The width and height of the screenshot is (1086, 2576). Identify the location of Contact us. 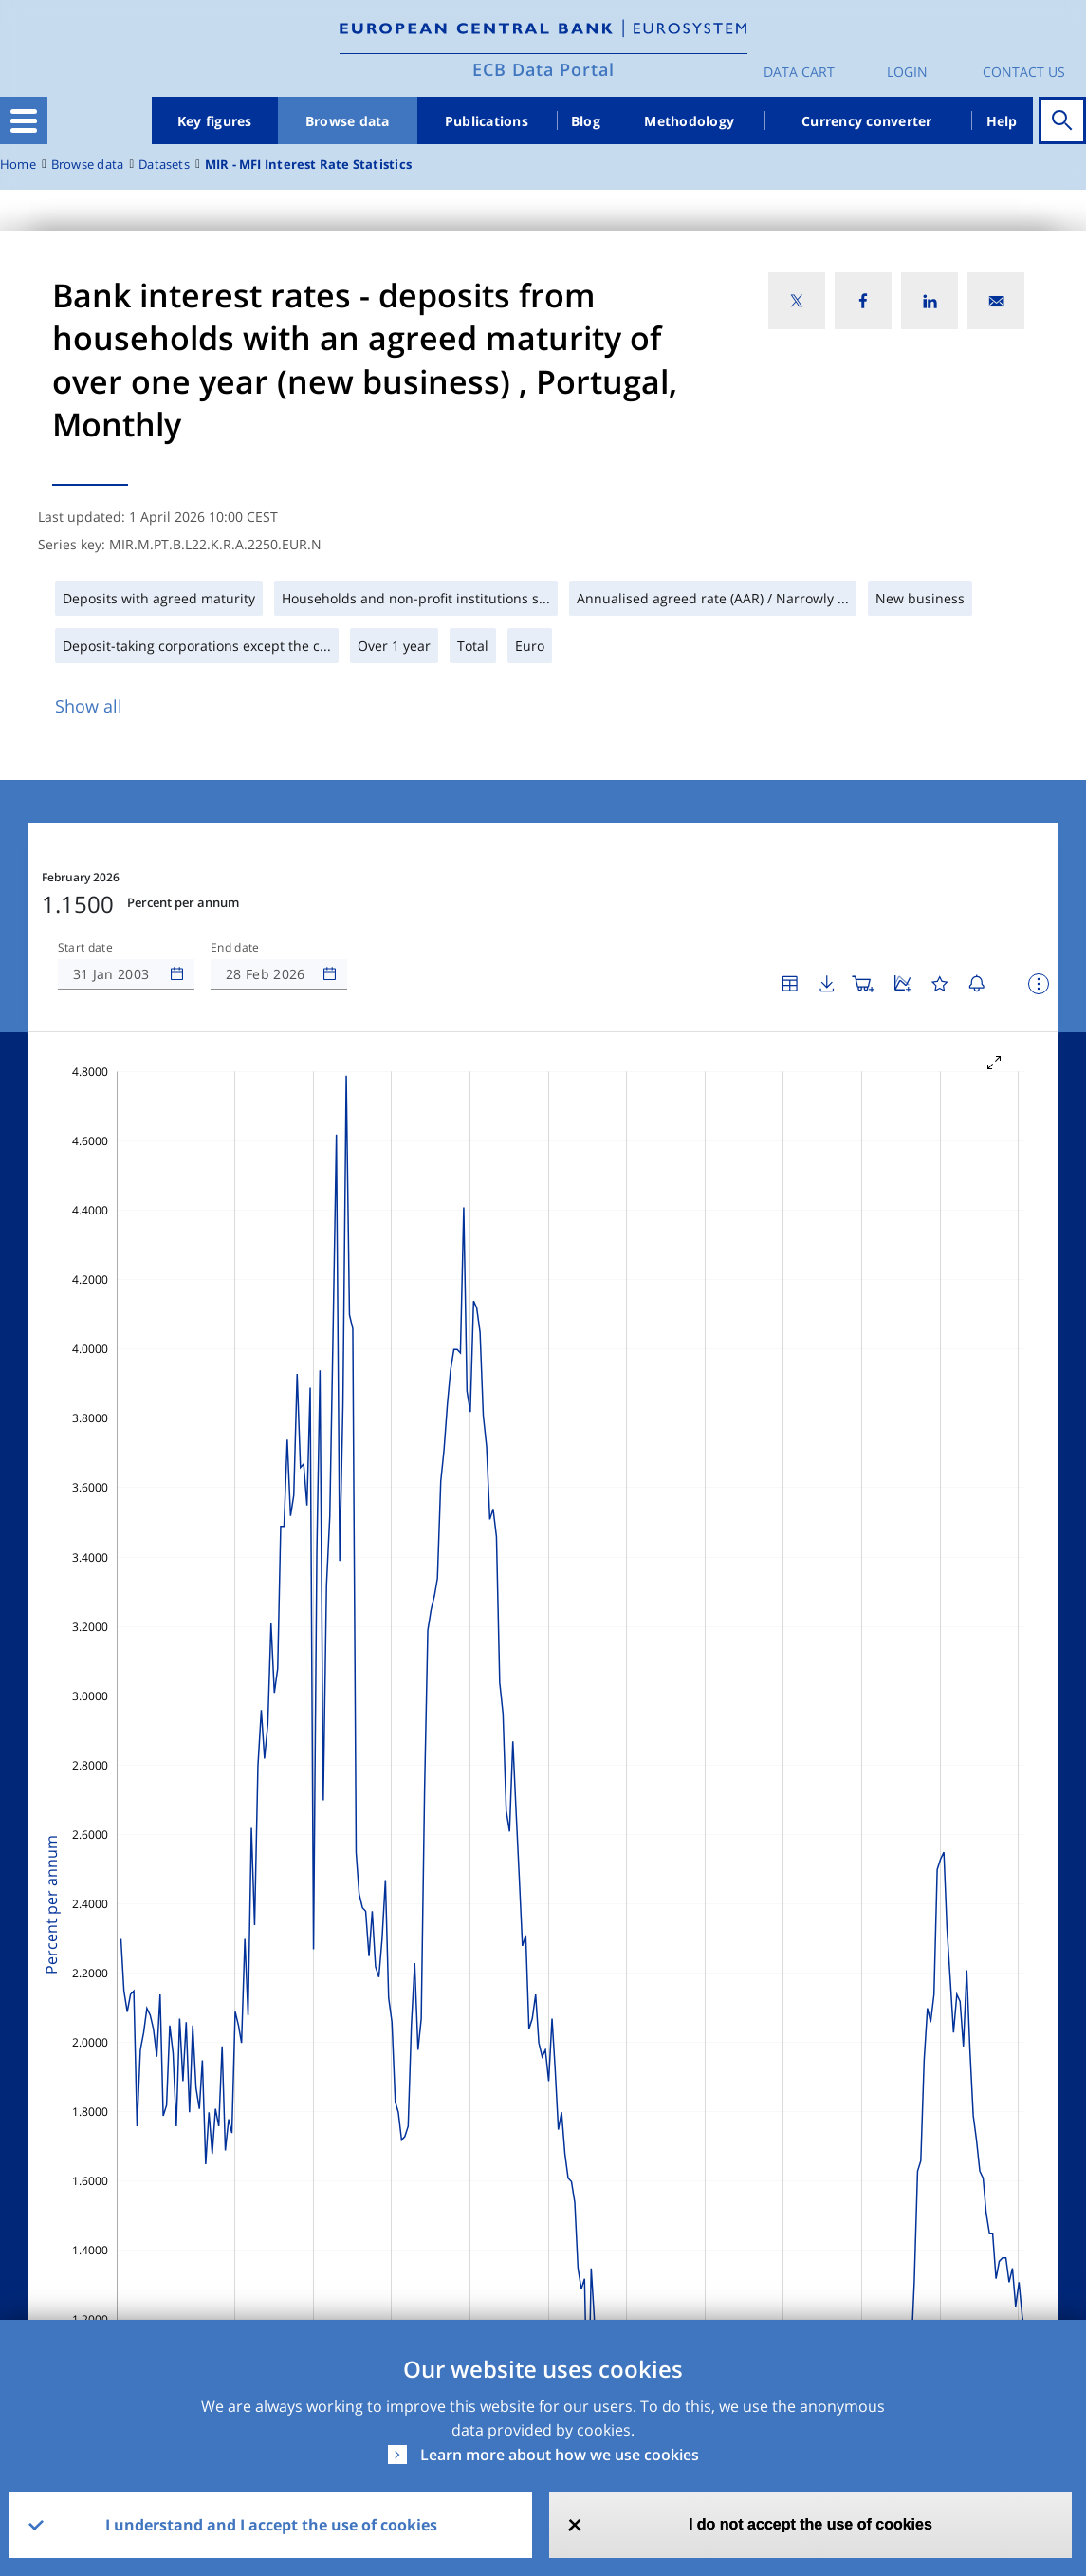
(1024, 72).